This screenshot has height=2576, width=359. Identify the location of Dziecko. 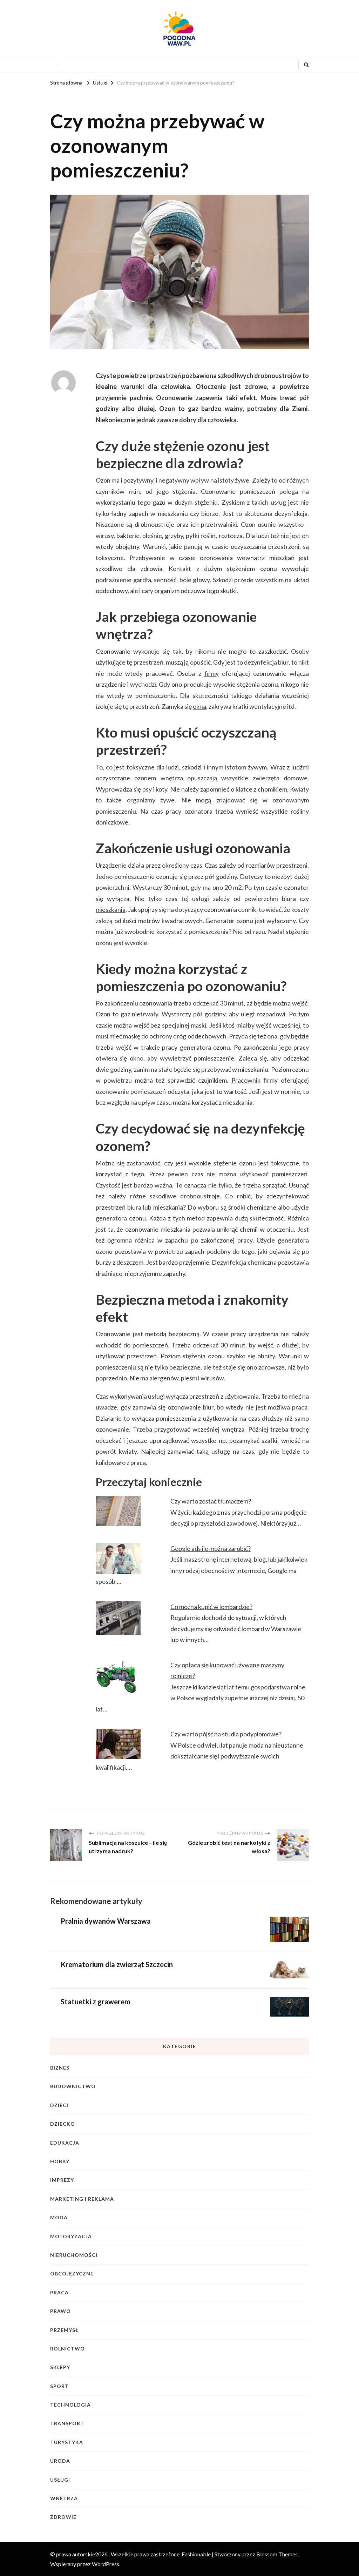
(62, 2124).